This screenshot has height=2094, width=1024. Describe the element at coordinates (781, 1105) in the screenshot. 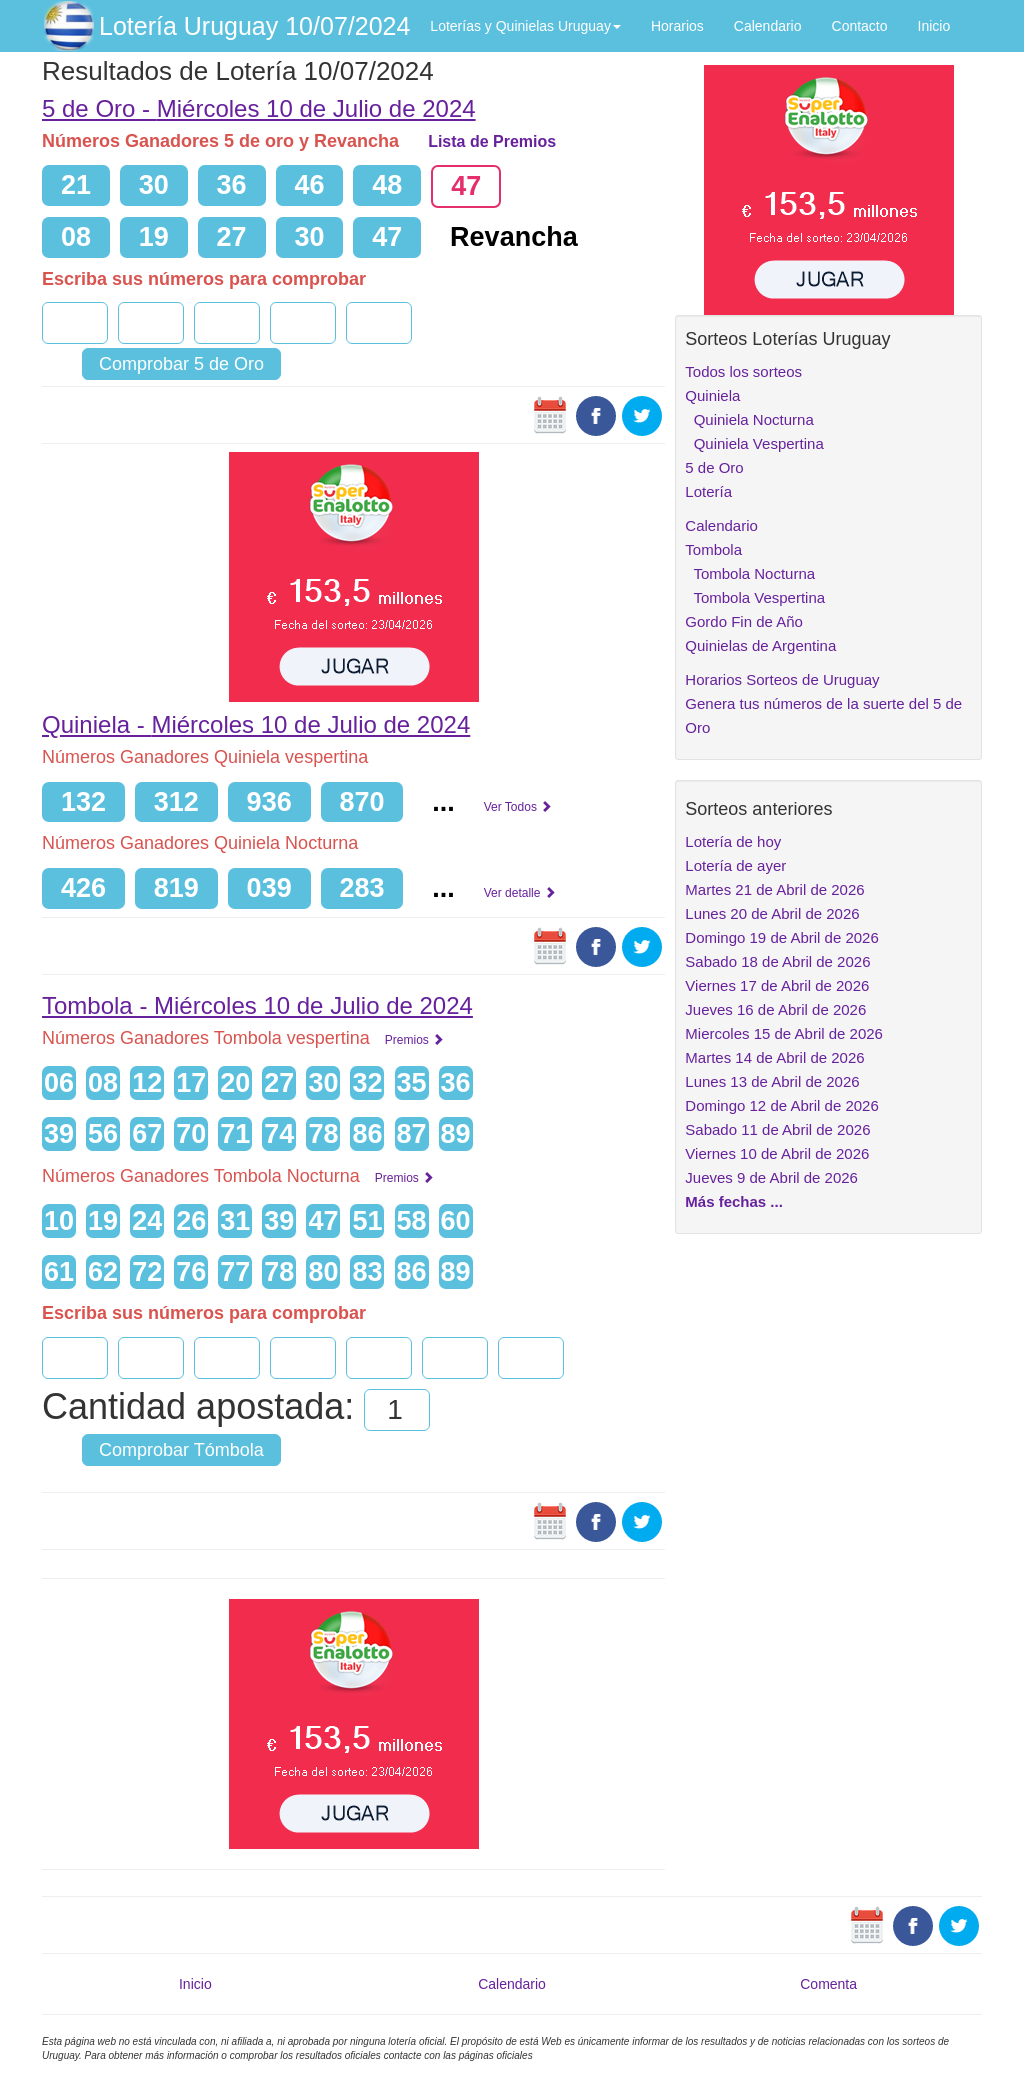

I see `Domingo 12 de Abril de 2026` at that location.